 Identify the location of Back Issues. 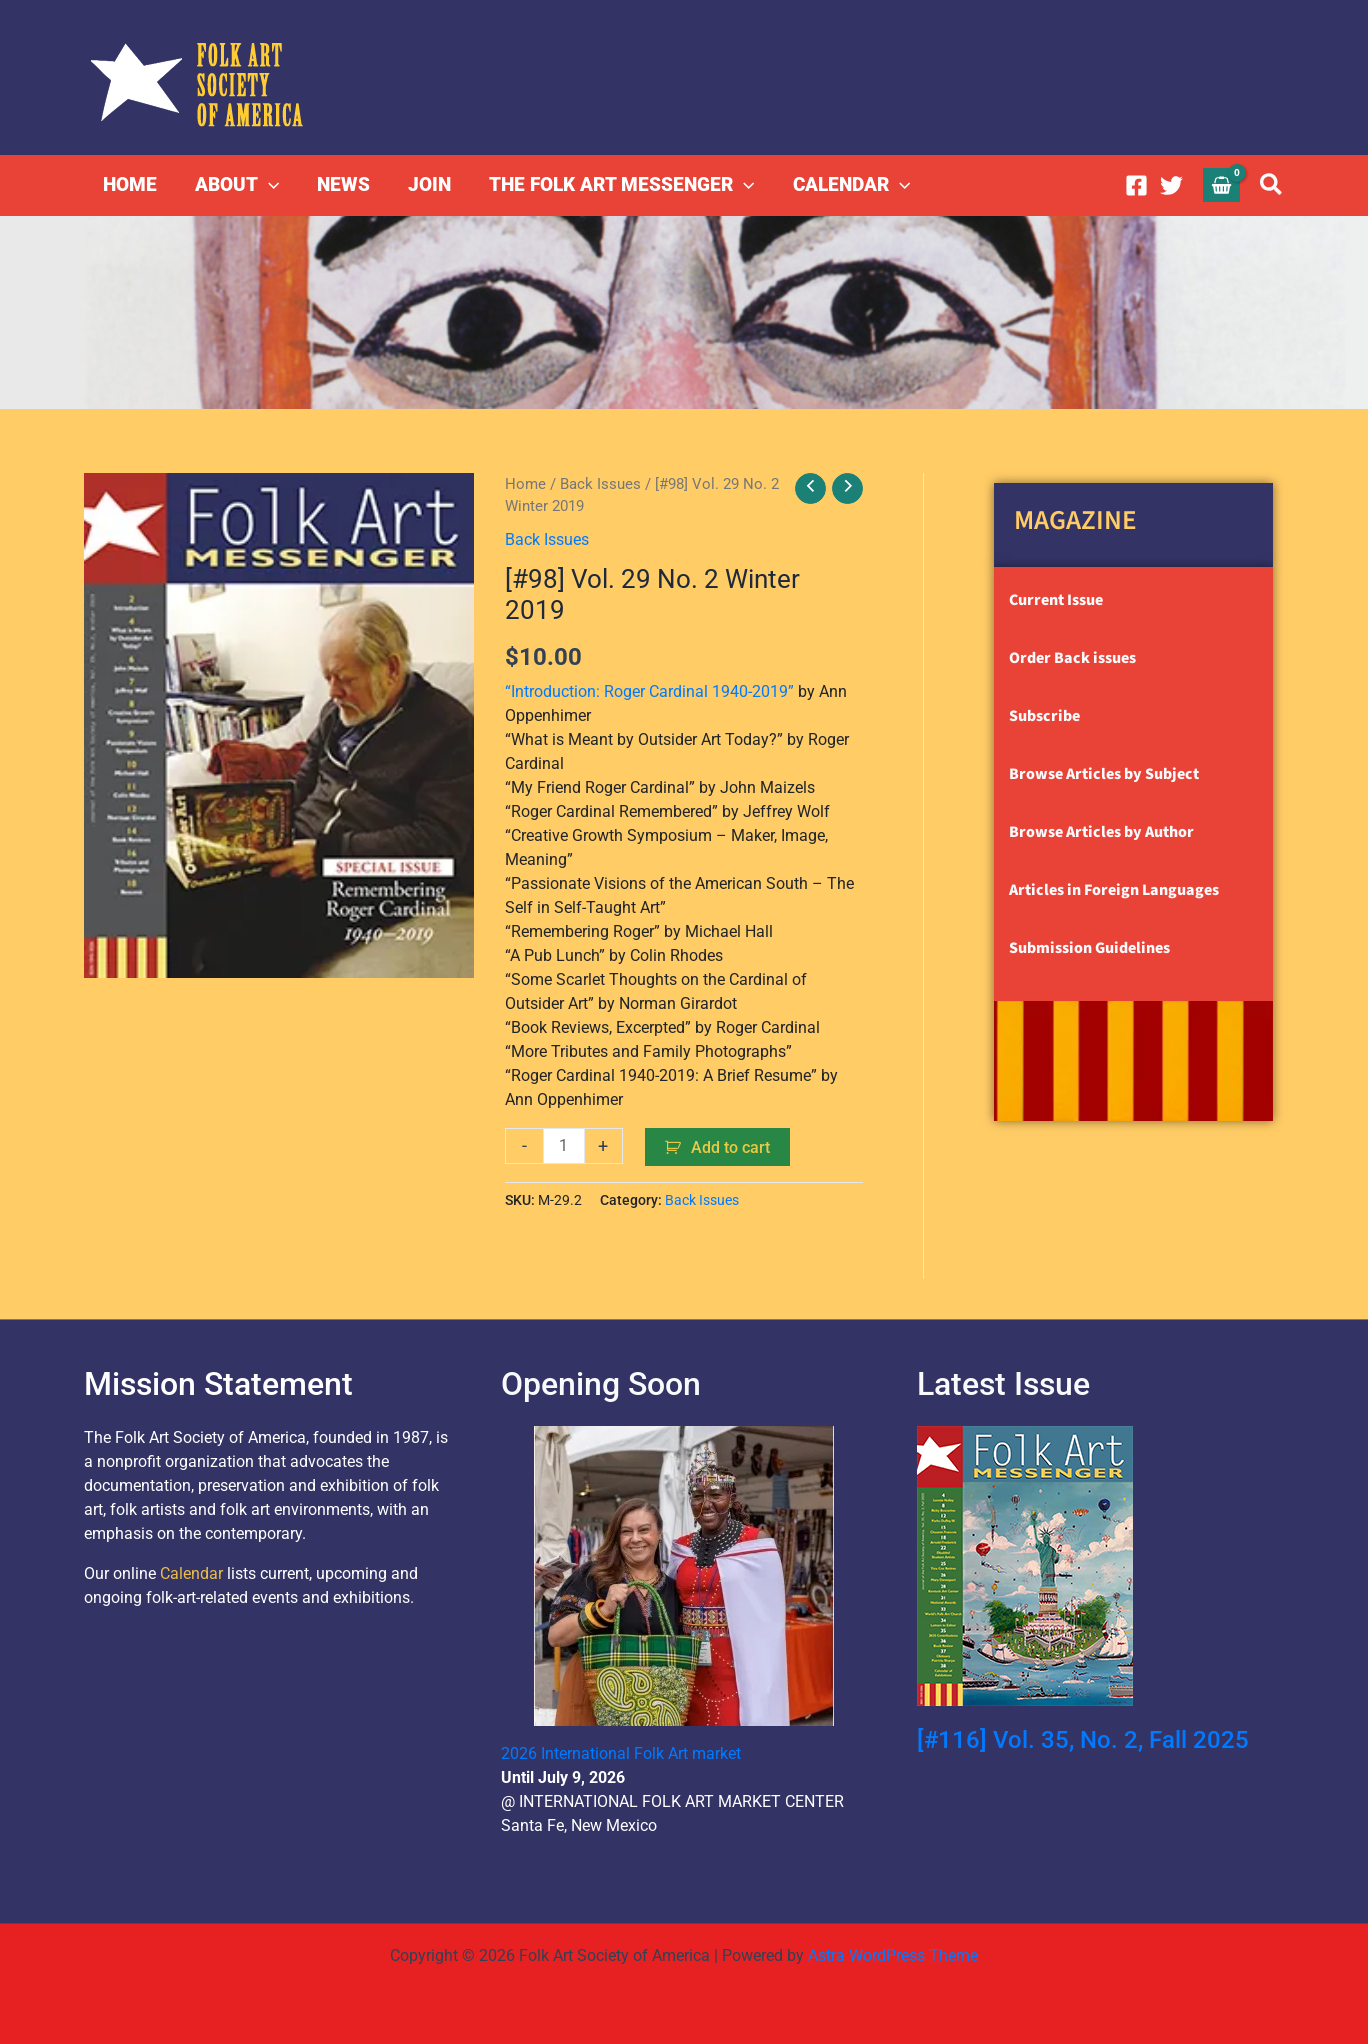
(600, 484).